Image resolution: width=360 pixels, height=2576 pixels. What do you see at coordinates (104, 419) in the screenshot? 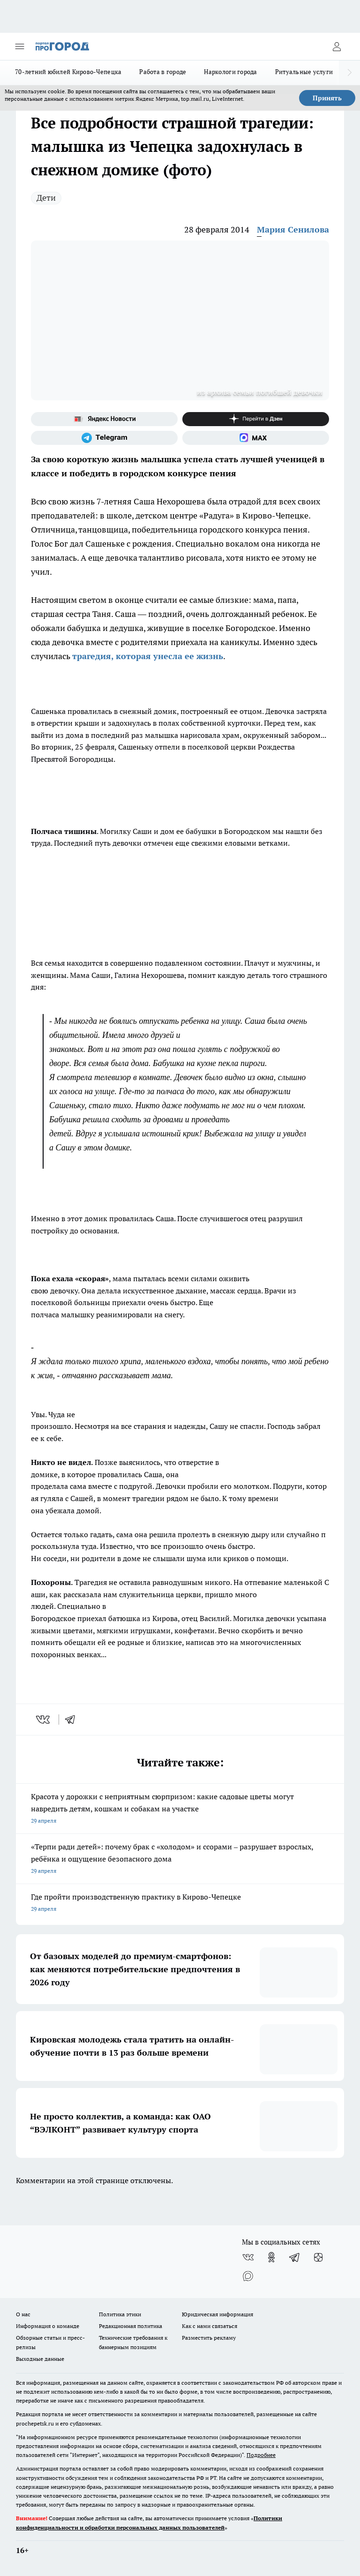
I see `[Яндекс новости]` at bounding box center [104, 419].